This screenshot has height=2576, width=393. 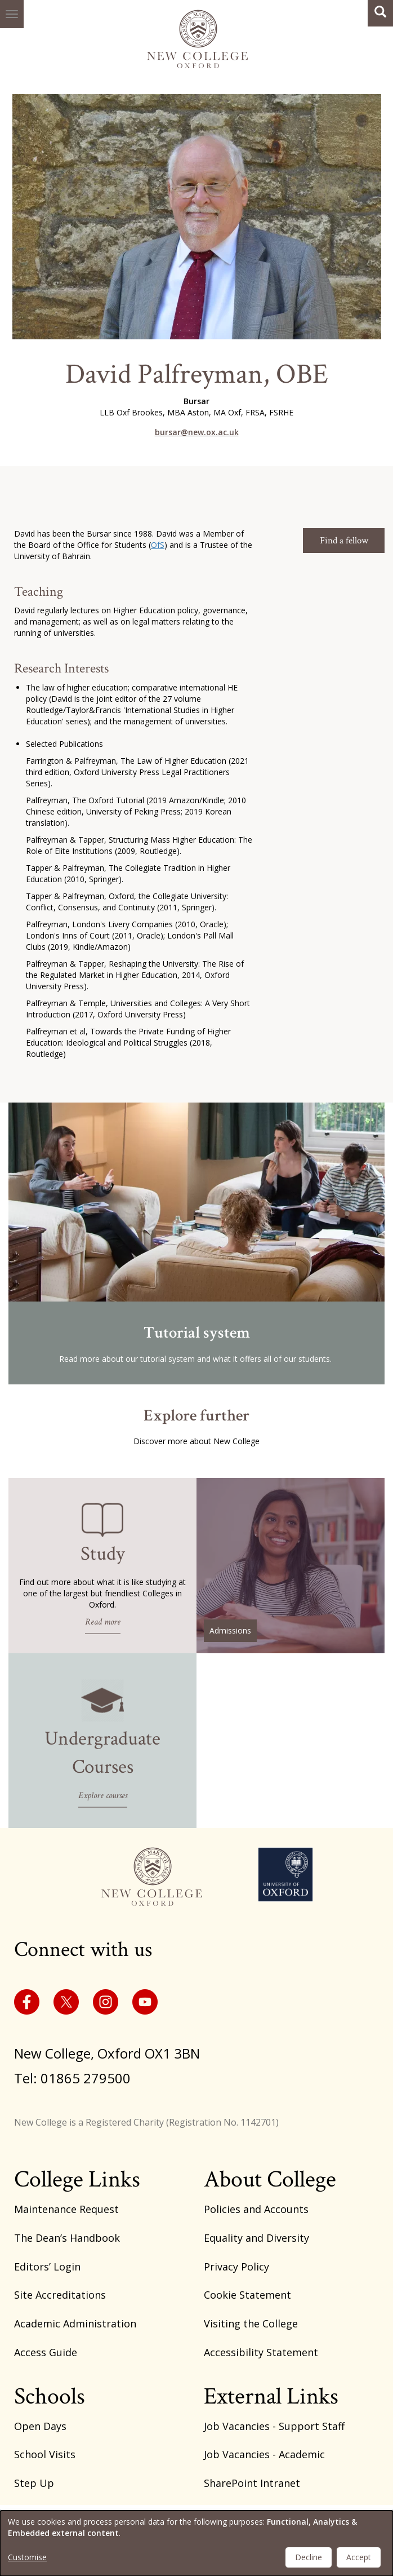 What do you see at coordinates (251, 2323) in the screenshot?
I see `Visiting the College` at bounding box center [251, 2323].